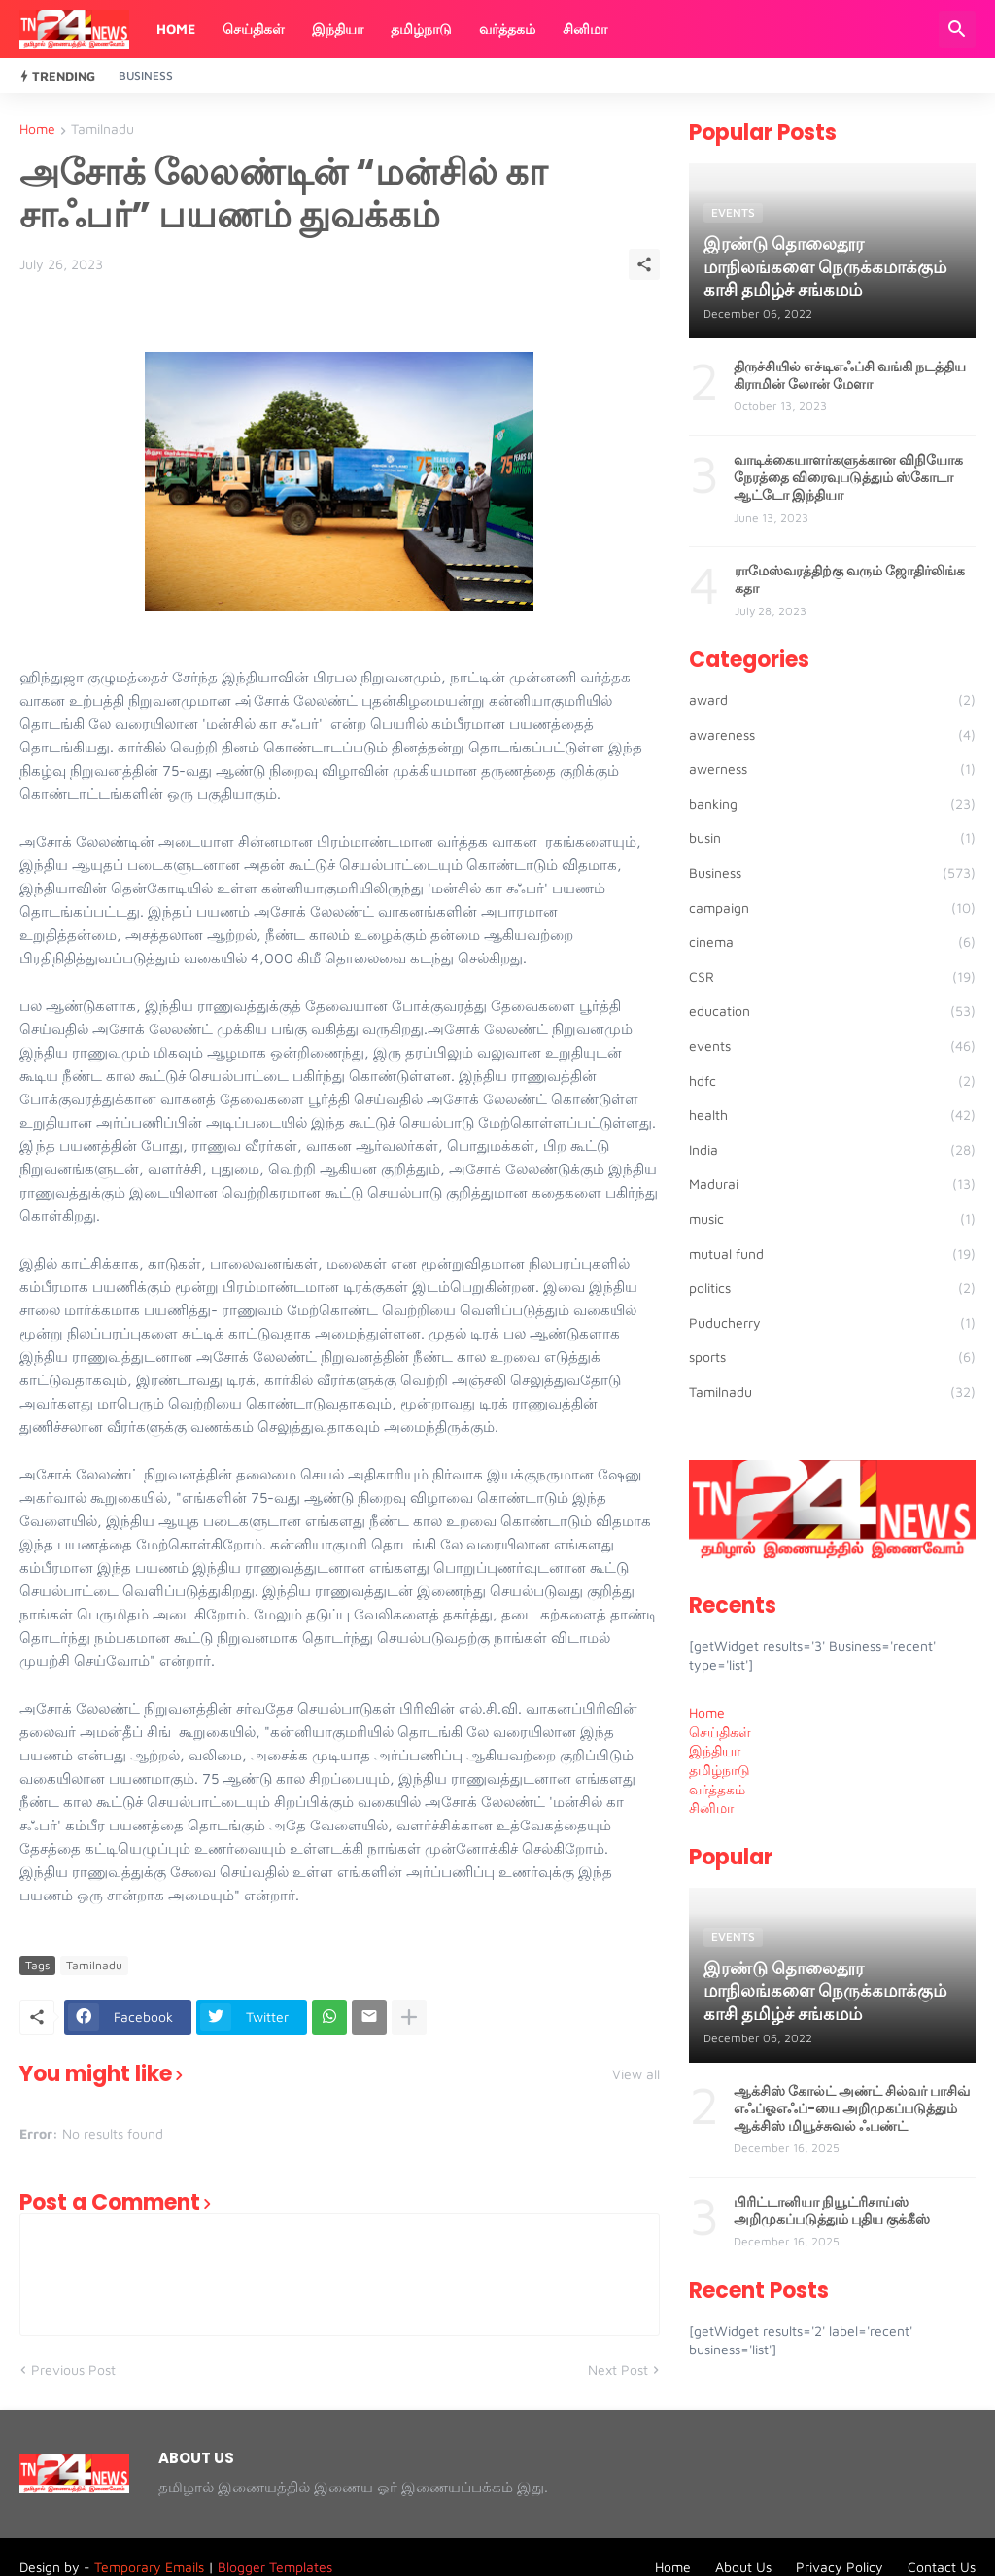 The height and width of the screenshot is (2576, 995). Describe the element at coordinates (254, 28) in the screenshot. I see `செய்திகள்` at that location.